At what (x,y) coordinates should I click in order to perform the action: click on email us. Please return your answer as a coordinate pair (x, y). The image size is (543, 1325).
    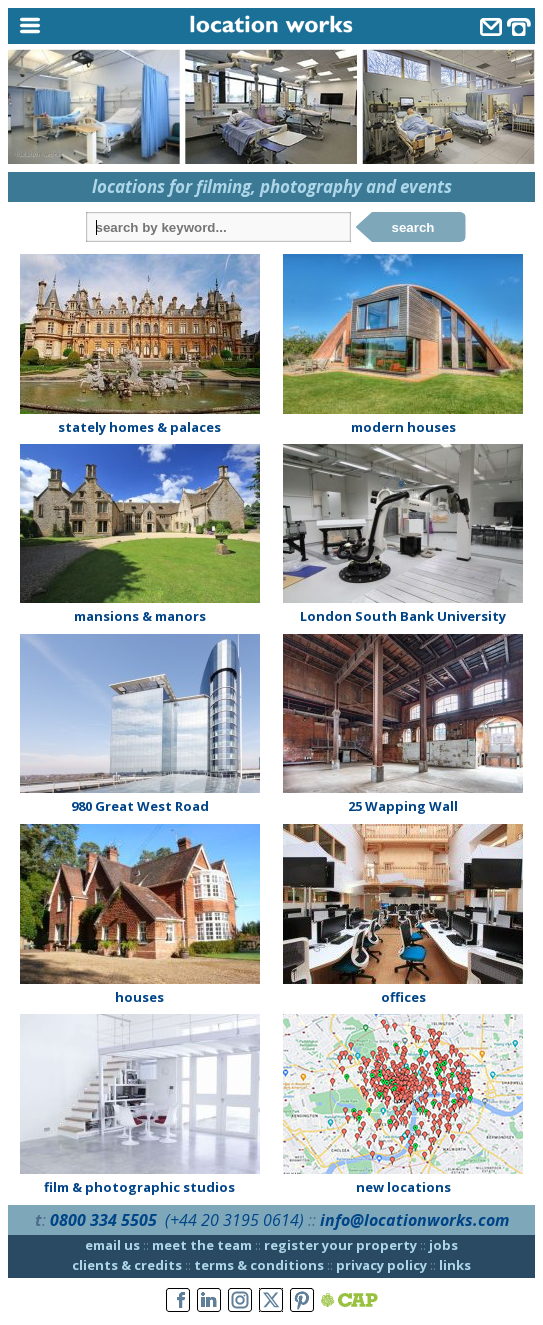
    Looking at the image, I should click on (112, 1245).